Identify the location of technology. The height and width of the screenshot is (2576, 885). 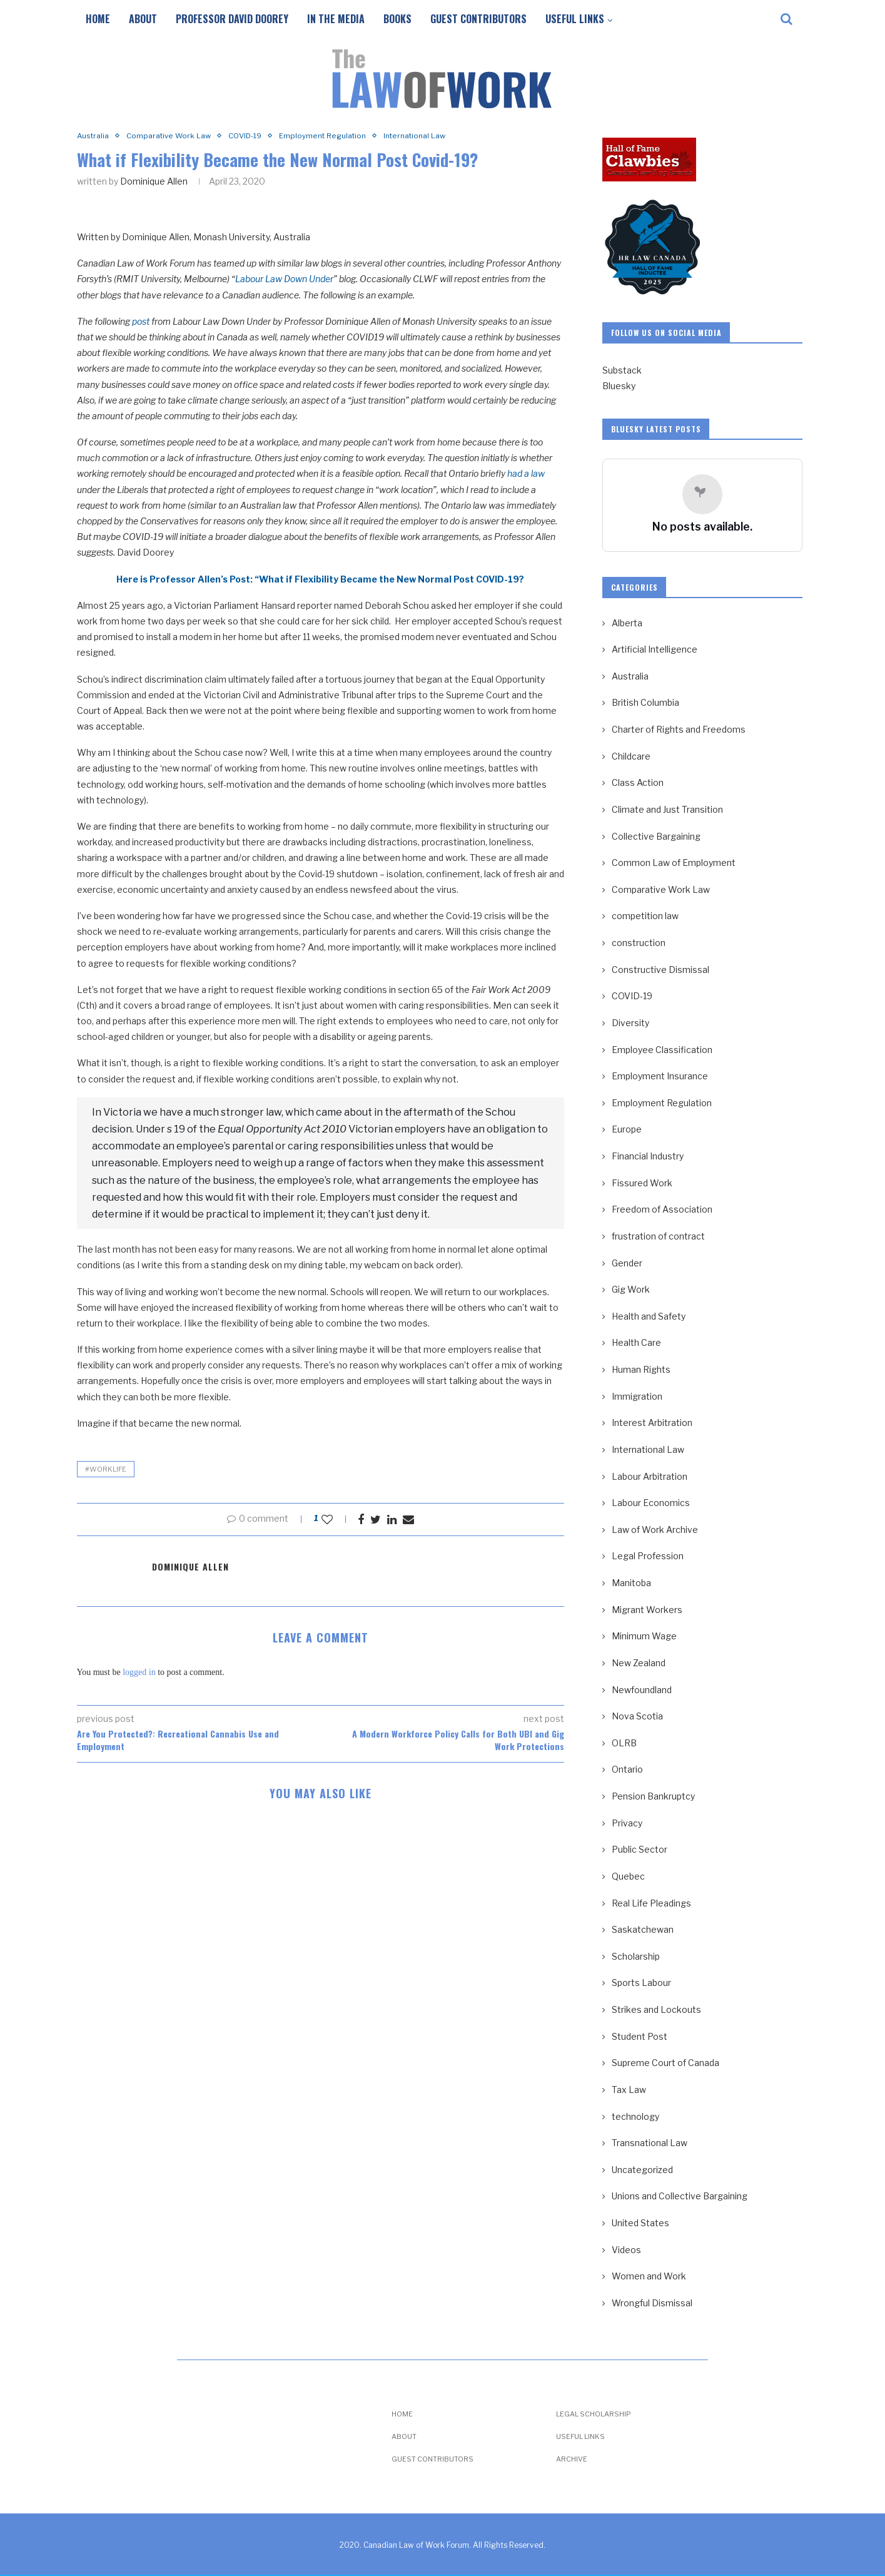
(635, 2116).